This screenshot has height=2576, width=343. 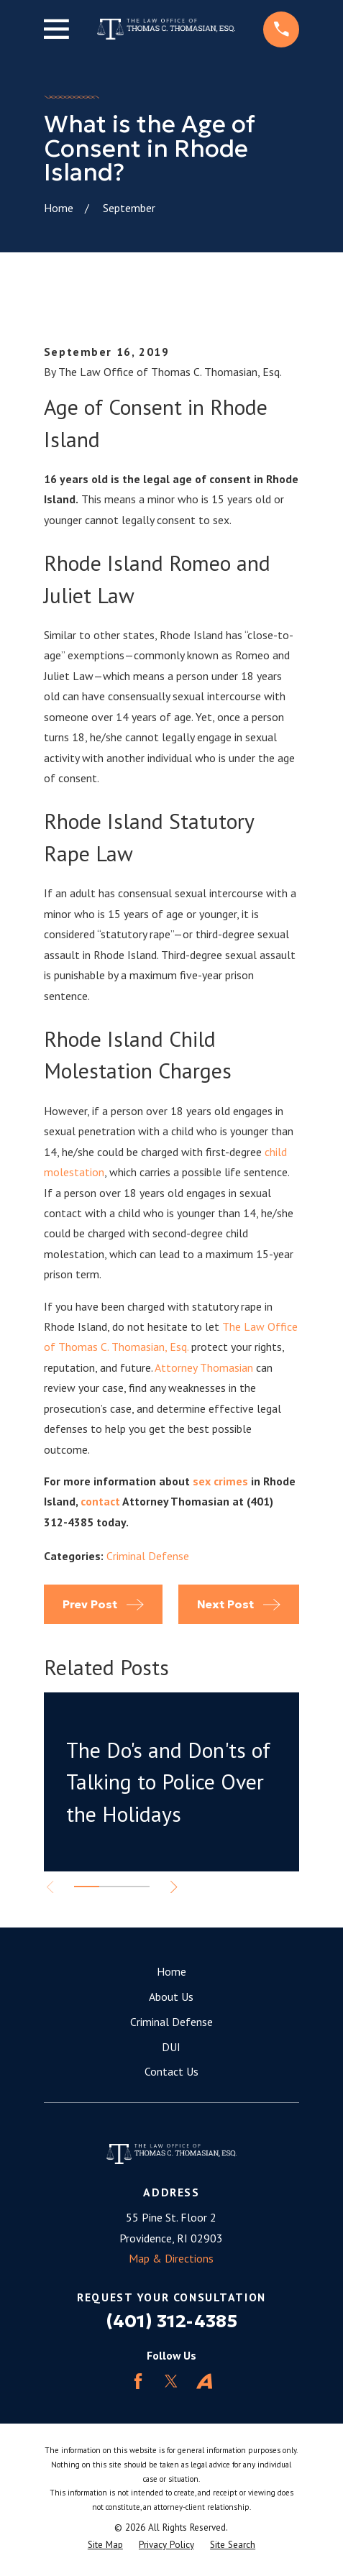 What do you see at coordinates (138, 2381) in the screenshot?
I see `[Facebook]` at bounding box center [138, 2381].